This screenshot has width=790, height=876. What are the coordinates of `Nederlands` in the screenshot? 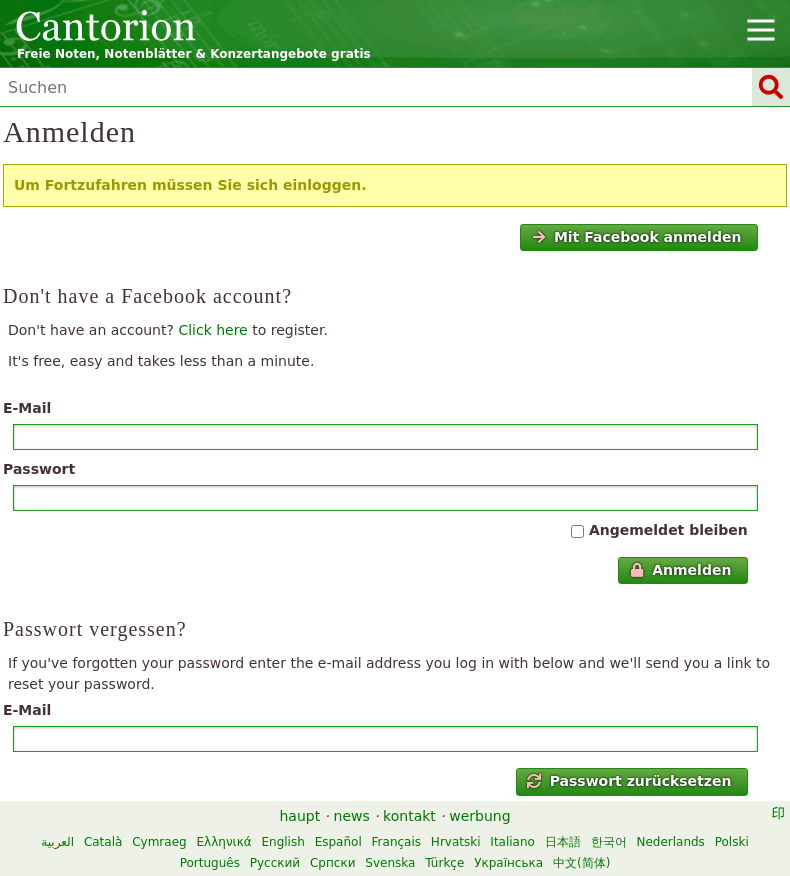 It's located at (670, 842).